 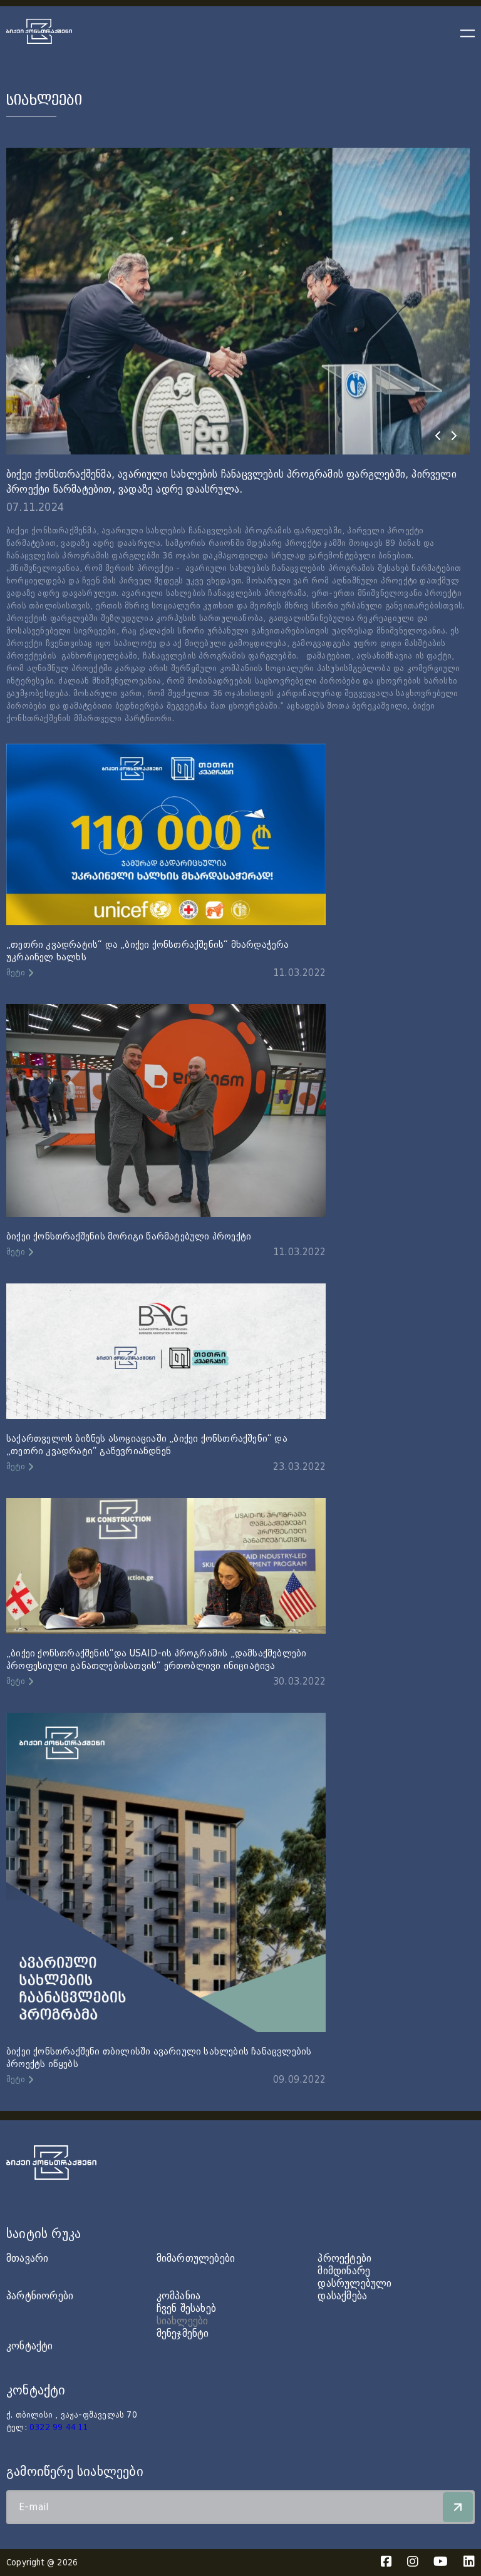 What do you see at coordinates (27, 2258) in the screenshot?
I see `მთავარი` at bounding box center [27, 2258].